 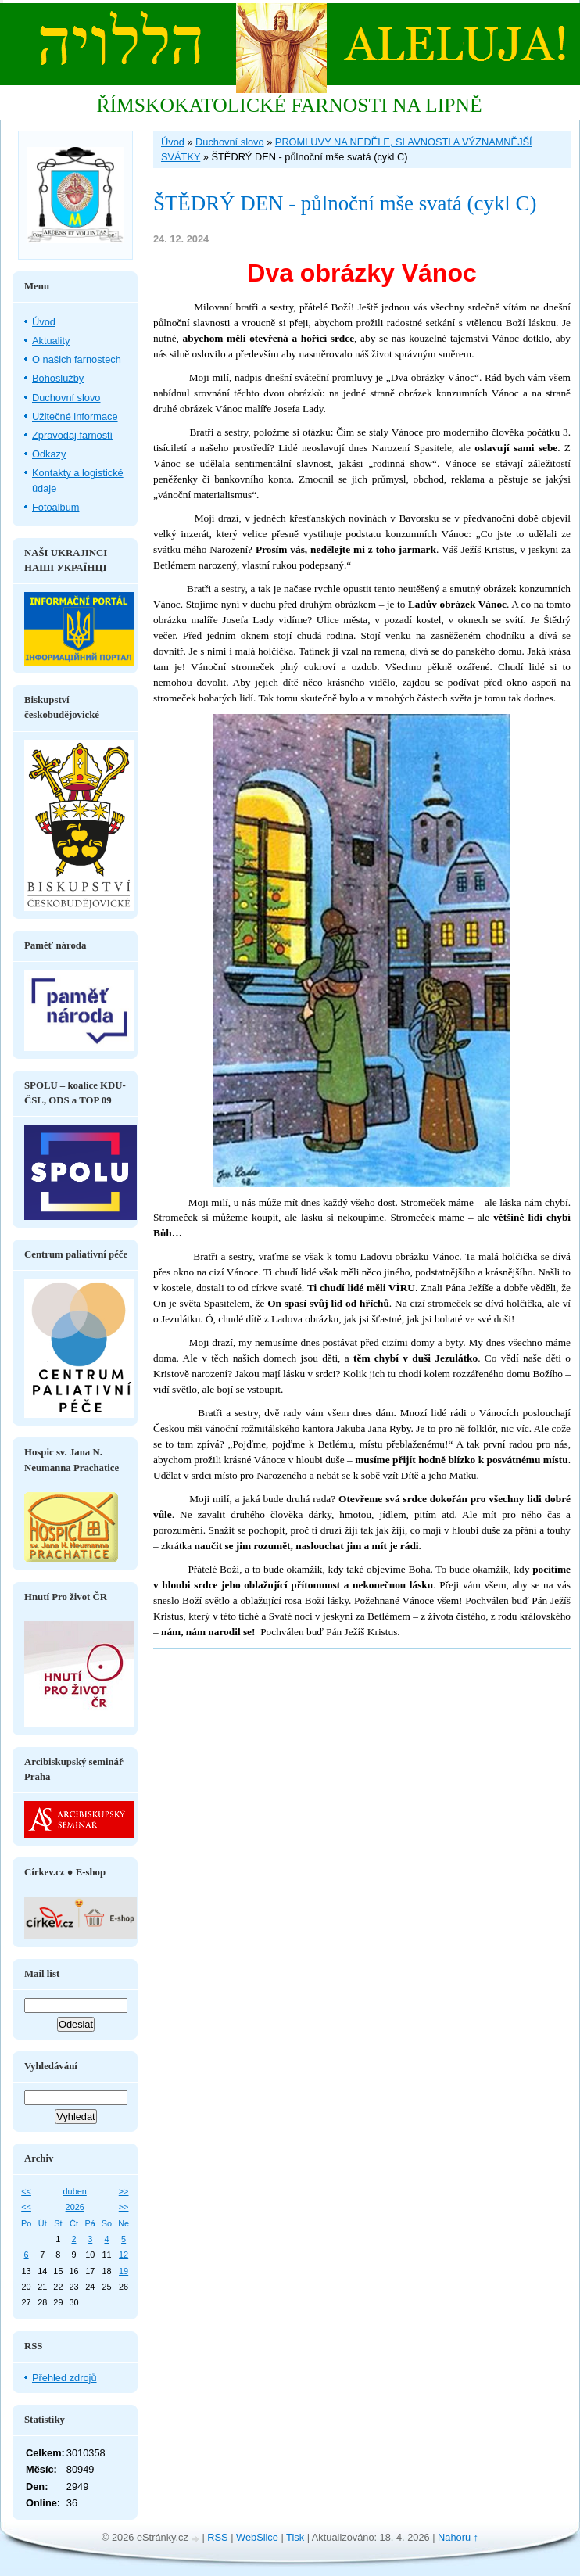 I want to click on Duchovní slovo, so click(x=229, y=142).